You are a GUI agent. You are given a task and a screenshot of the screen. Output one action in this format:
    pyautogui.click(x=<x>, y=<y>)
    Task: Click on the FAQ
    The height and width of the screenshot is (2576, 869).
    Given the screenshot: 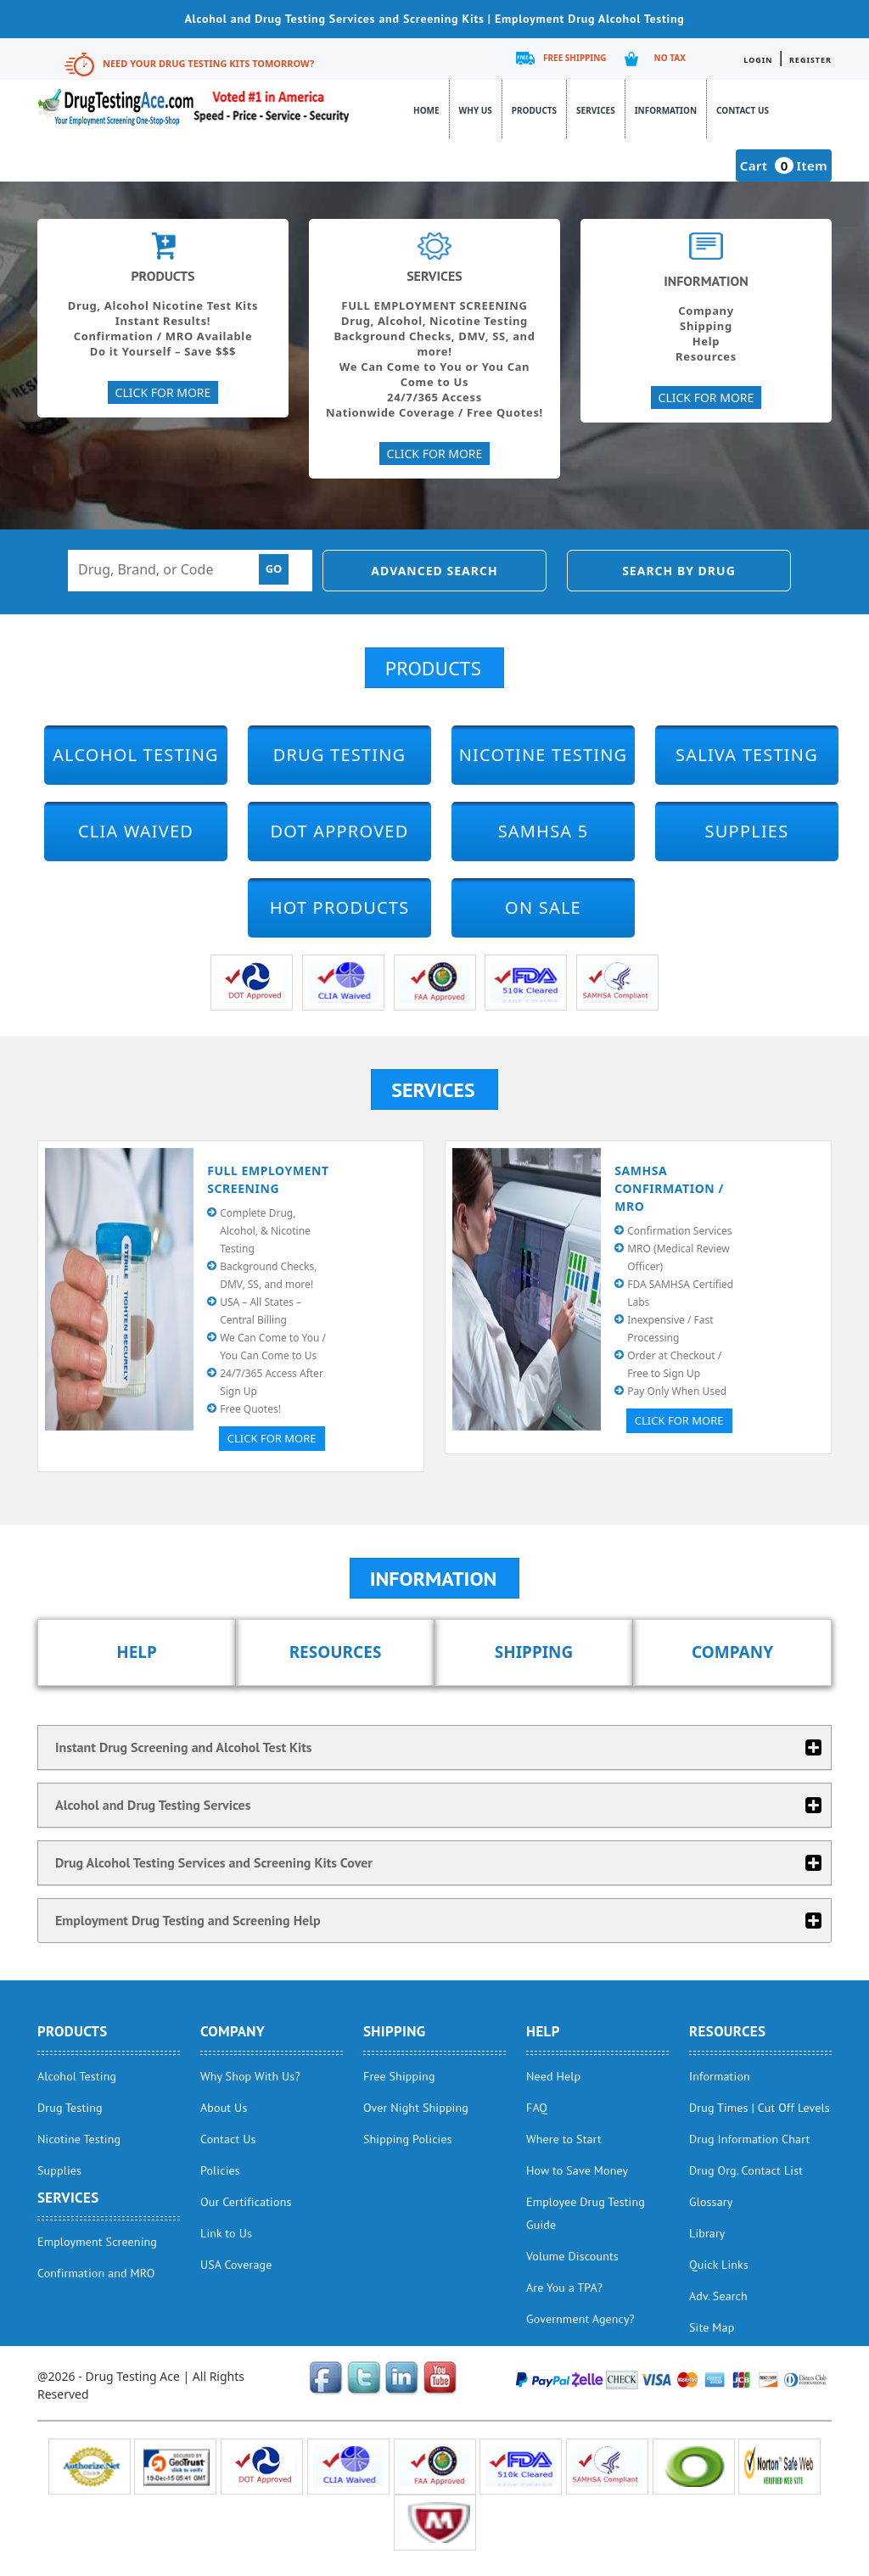 What is the action you would take?
    pyautogui.click(x=536, y=2107)
    